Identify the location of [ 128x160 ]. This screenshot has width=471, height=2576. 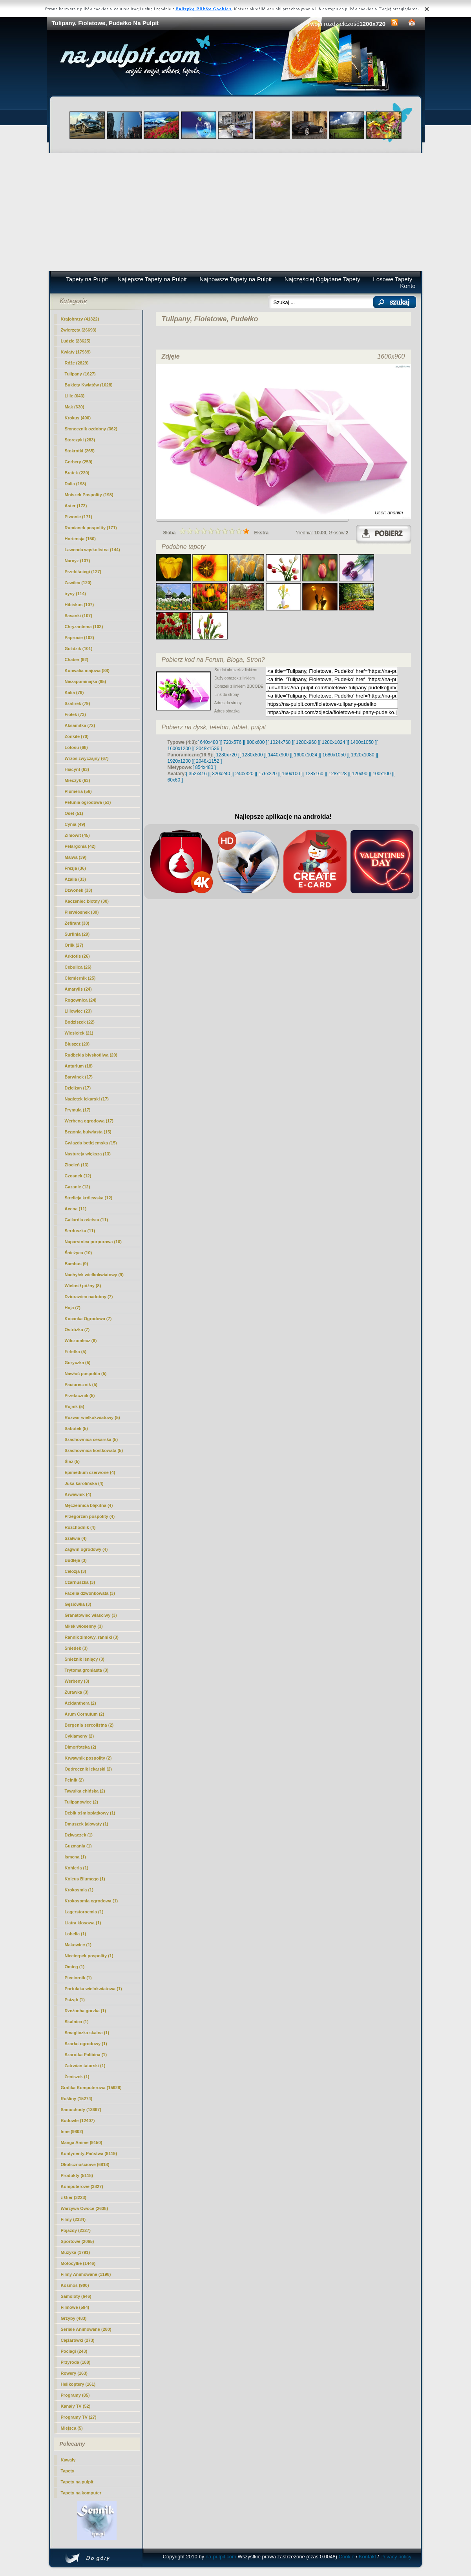
(314, 773).